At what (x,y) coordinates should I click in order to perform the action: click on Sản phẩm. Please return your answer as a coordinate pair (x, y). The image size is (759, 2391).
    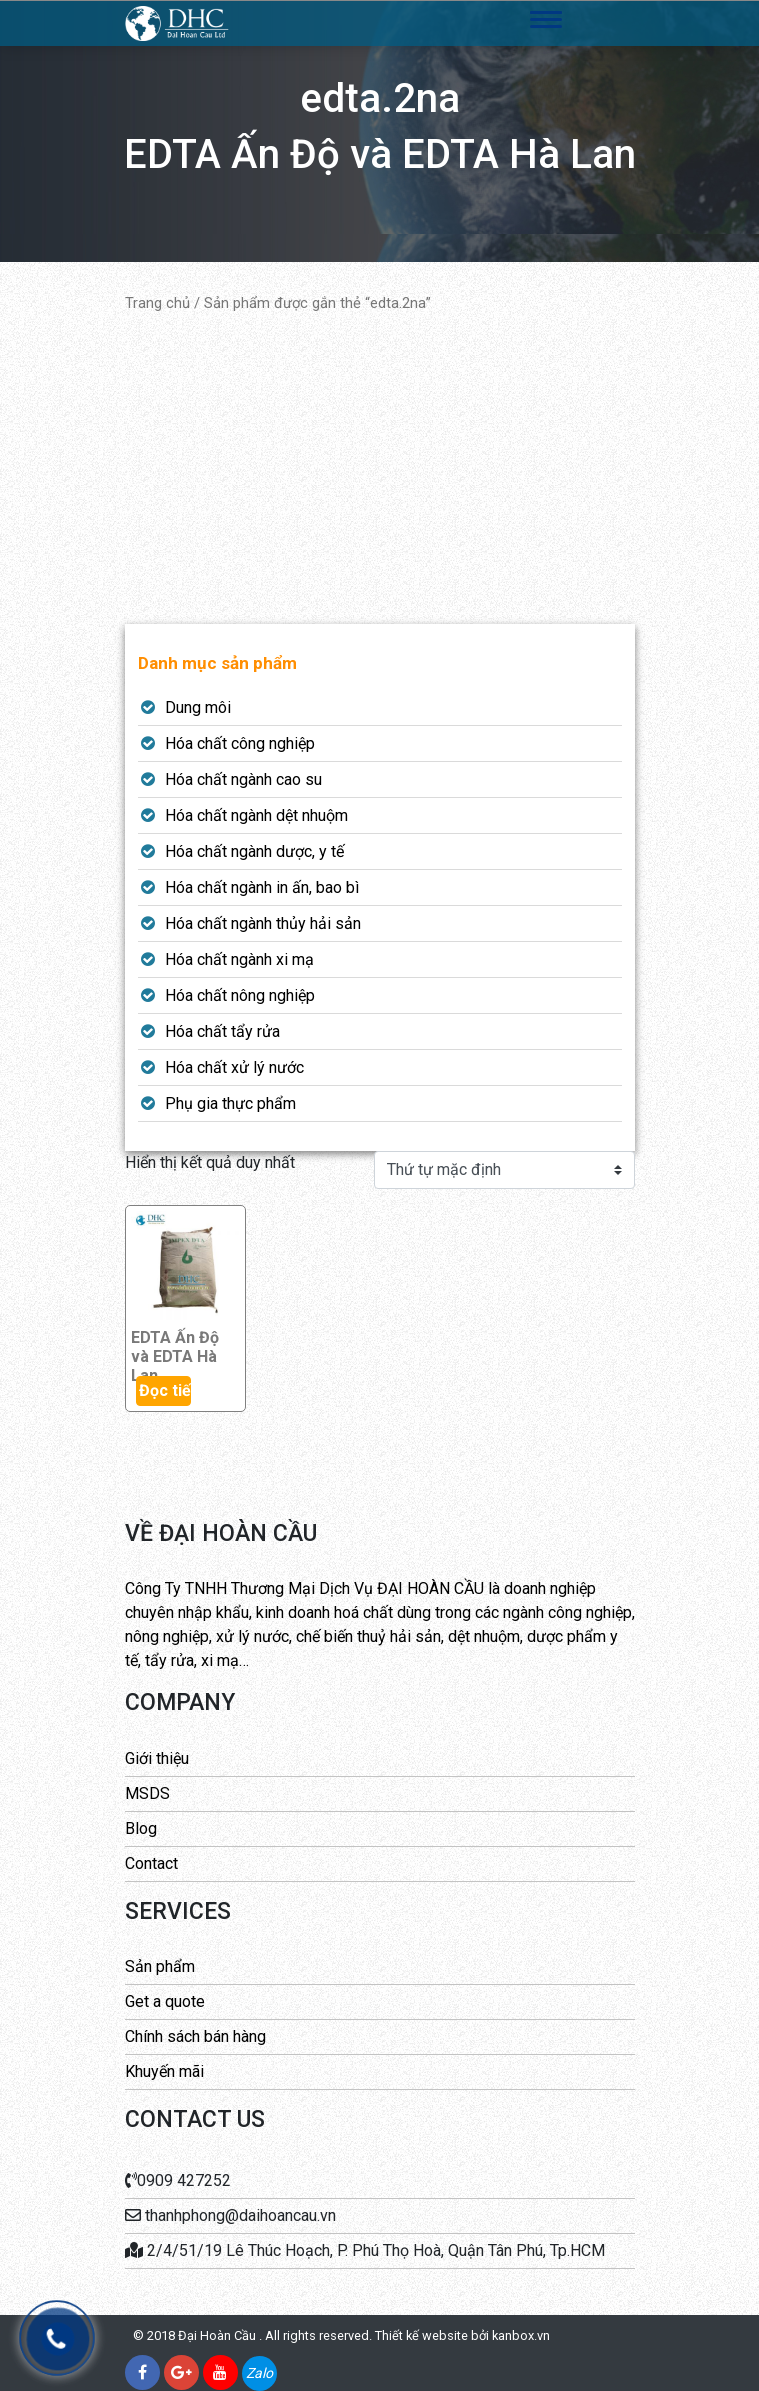
    Looking at the image, I should click on (160, 1966).